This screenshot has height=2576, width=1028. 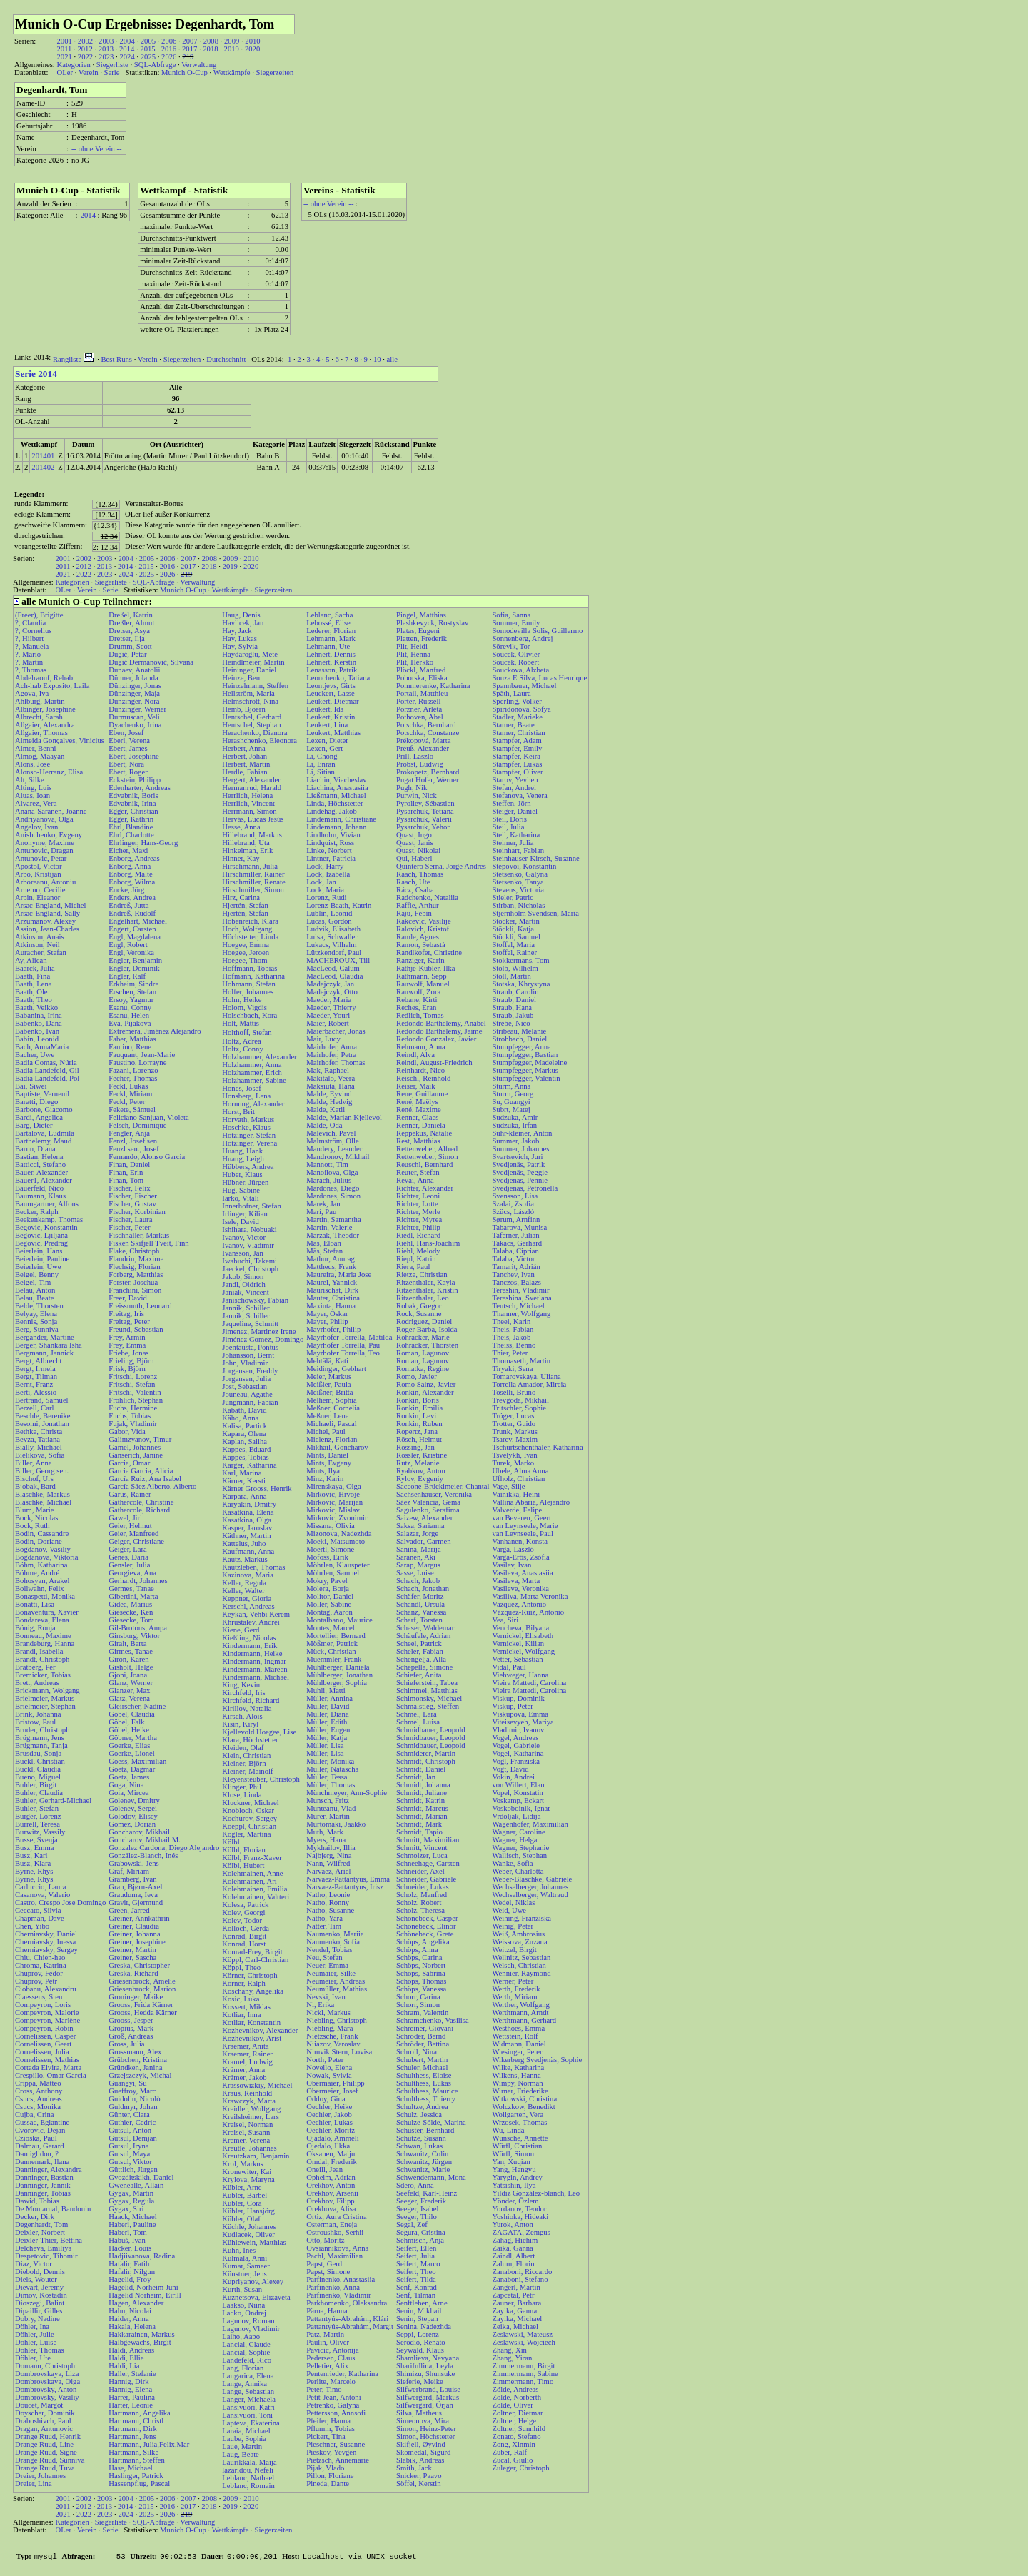 I want to click on 2012, so click(x=84, y=49).